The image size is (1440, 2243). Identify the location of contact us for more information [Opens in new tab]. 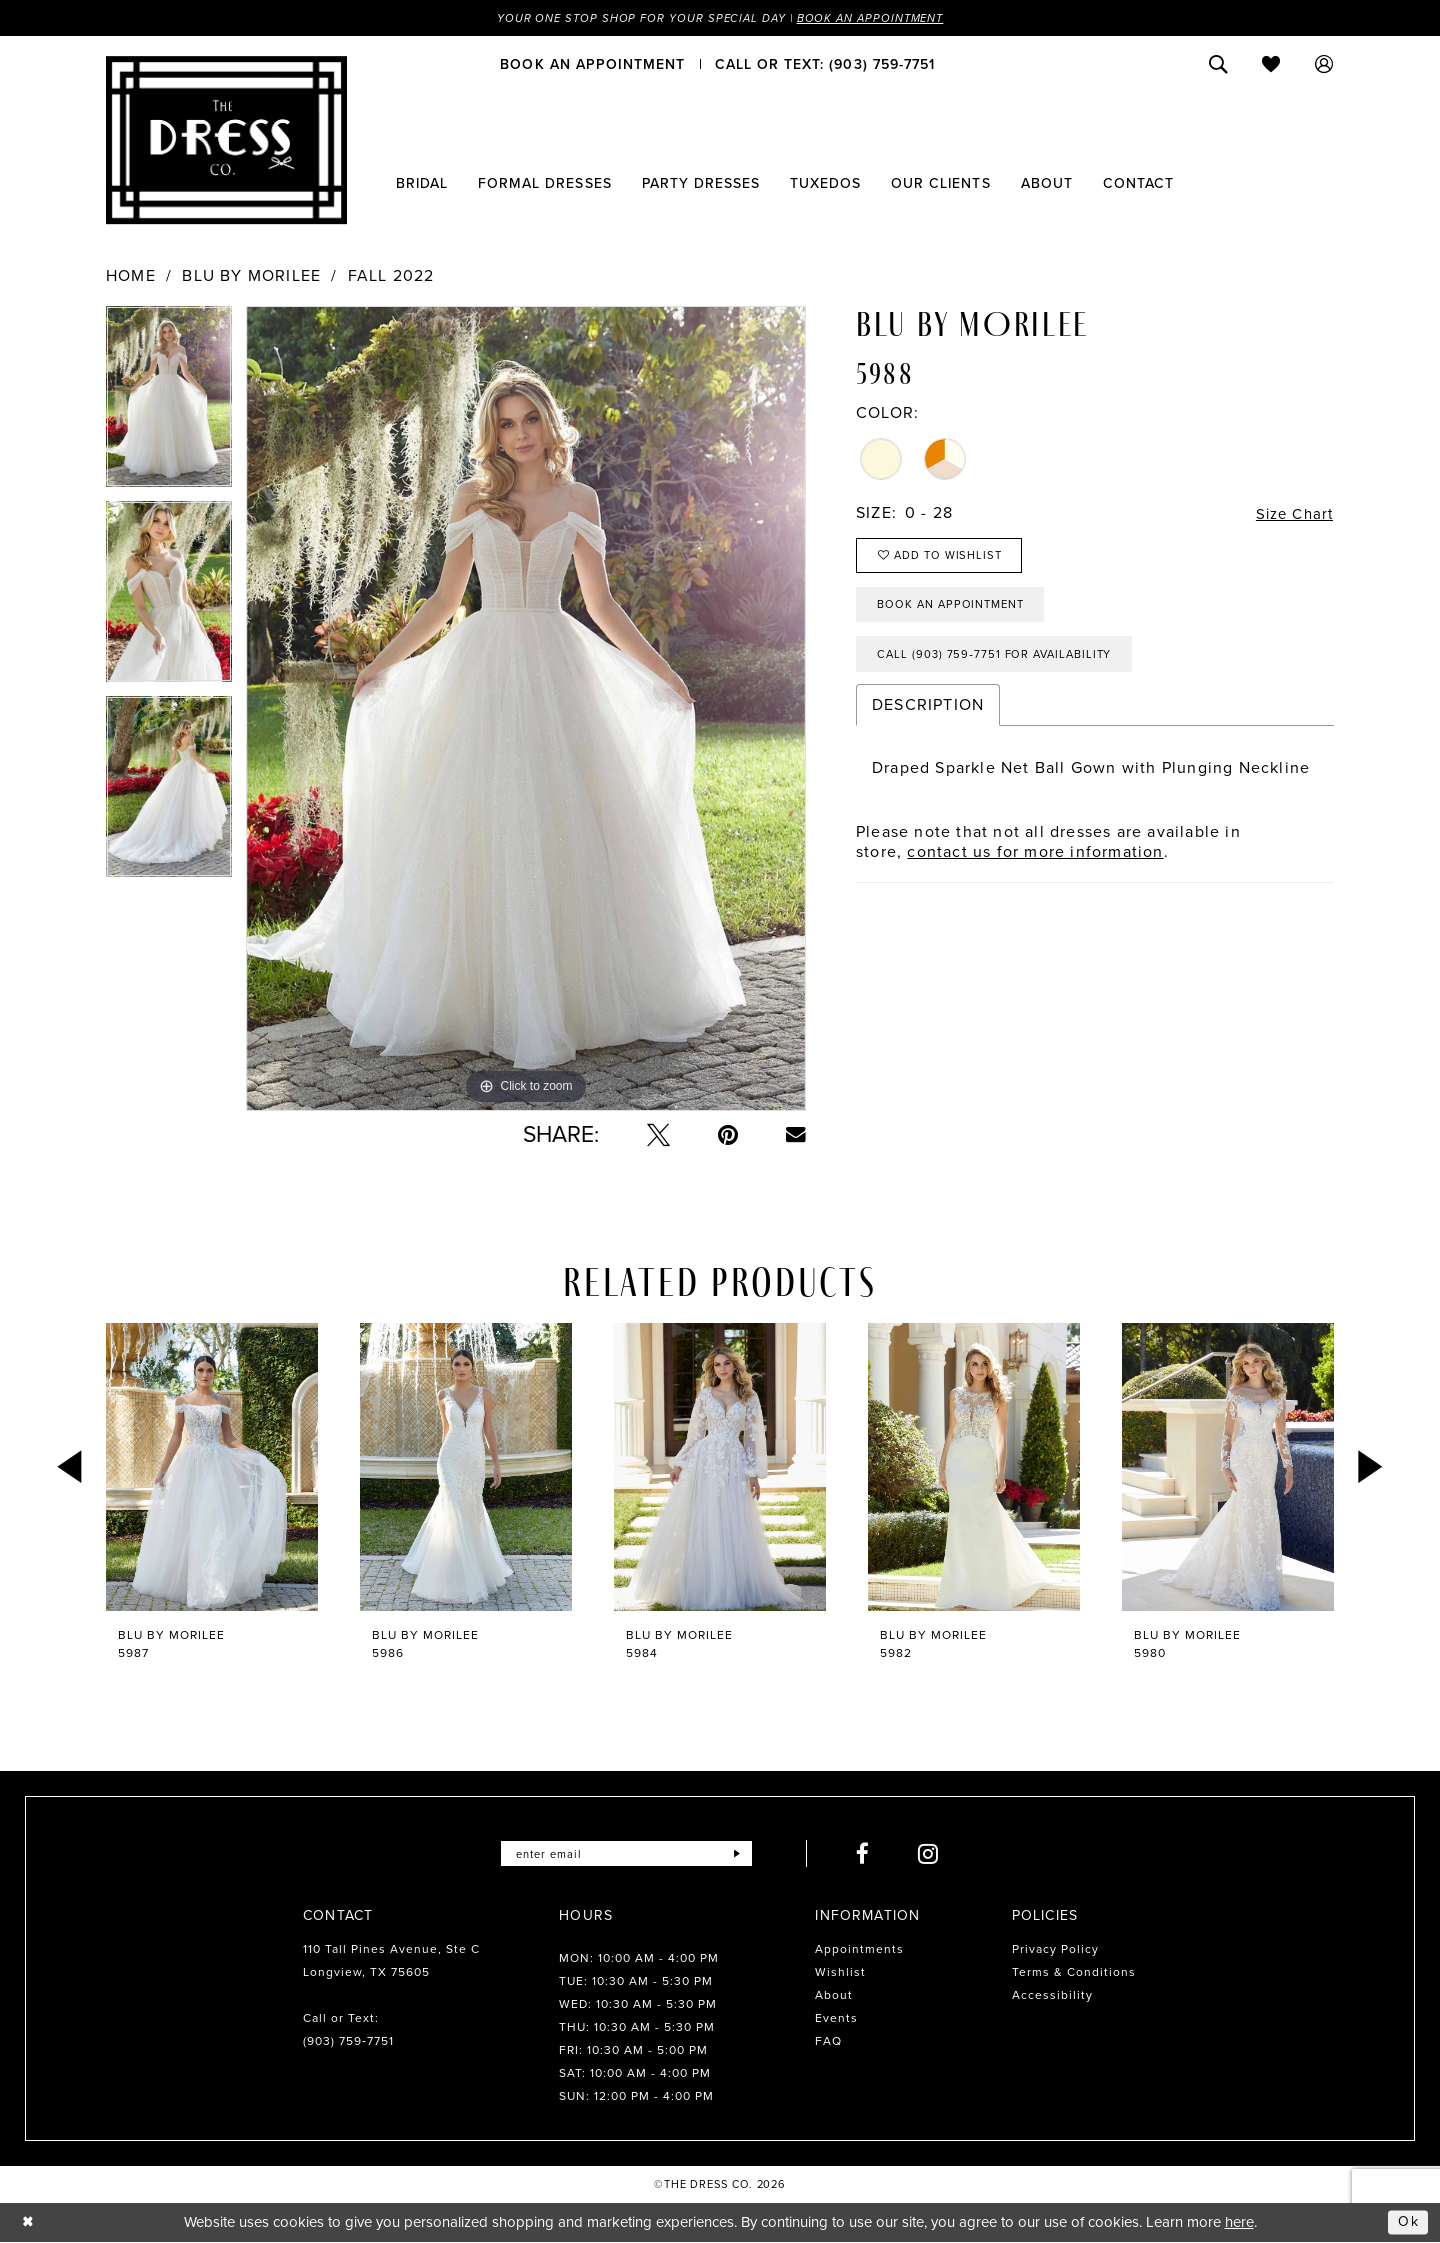
(1035, 863).